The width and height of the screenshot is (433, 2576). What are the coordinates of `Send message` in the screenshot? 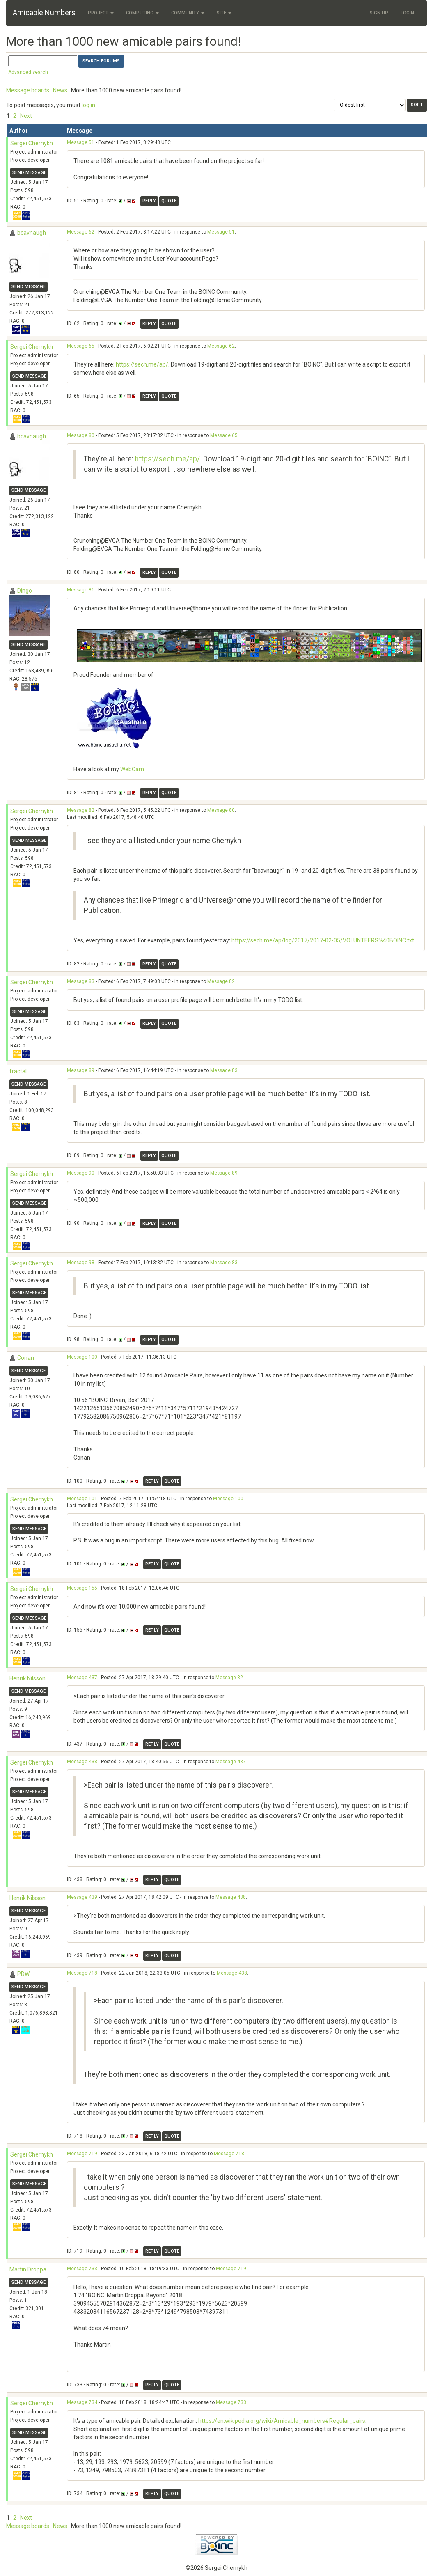 It's located at (29, 172).